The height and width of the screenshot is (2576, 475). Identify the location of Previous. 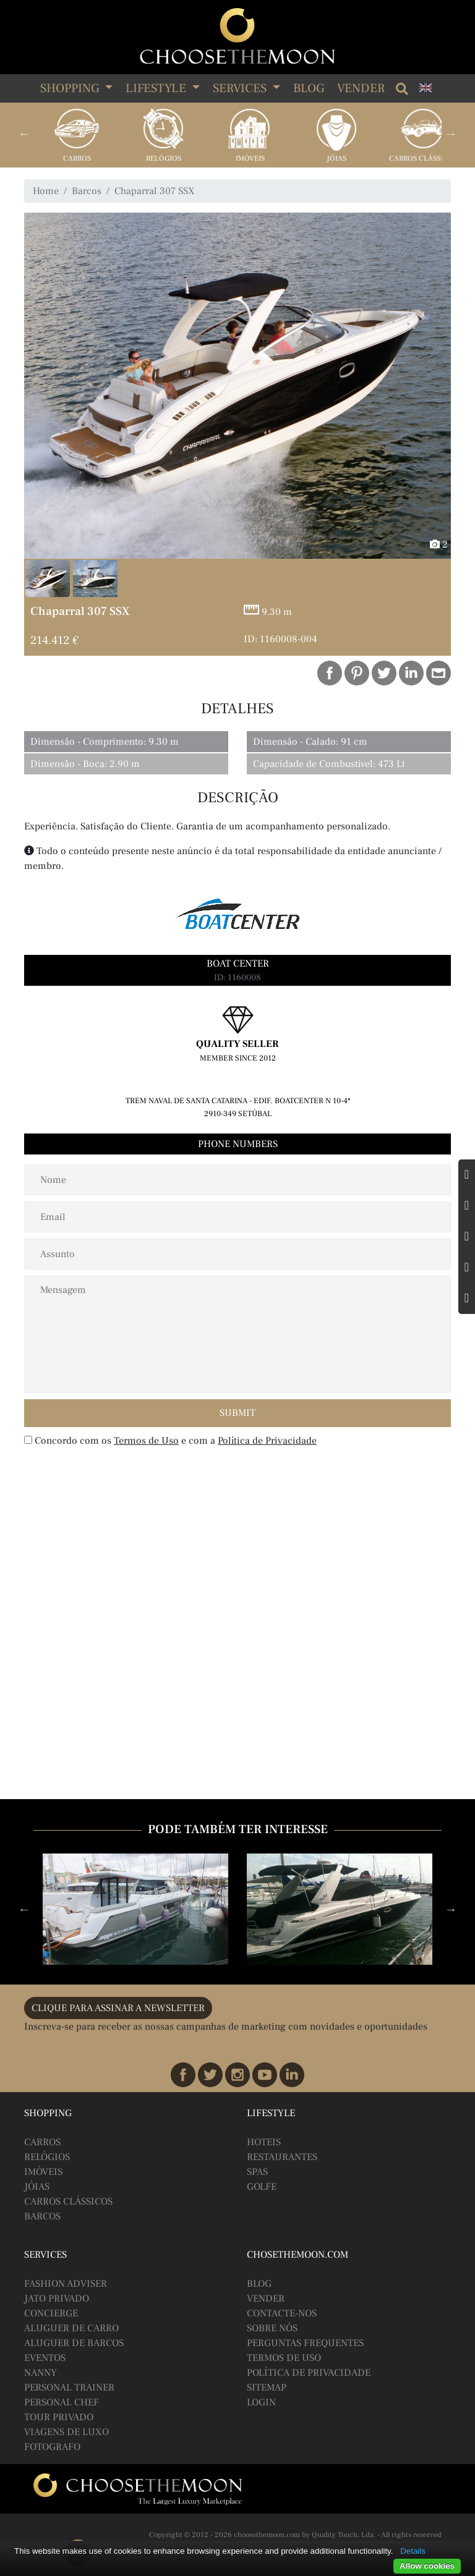
(24, 133).